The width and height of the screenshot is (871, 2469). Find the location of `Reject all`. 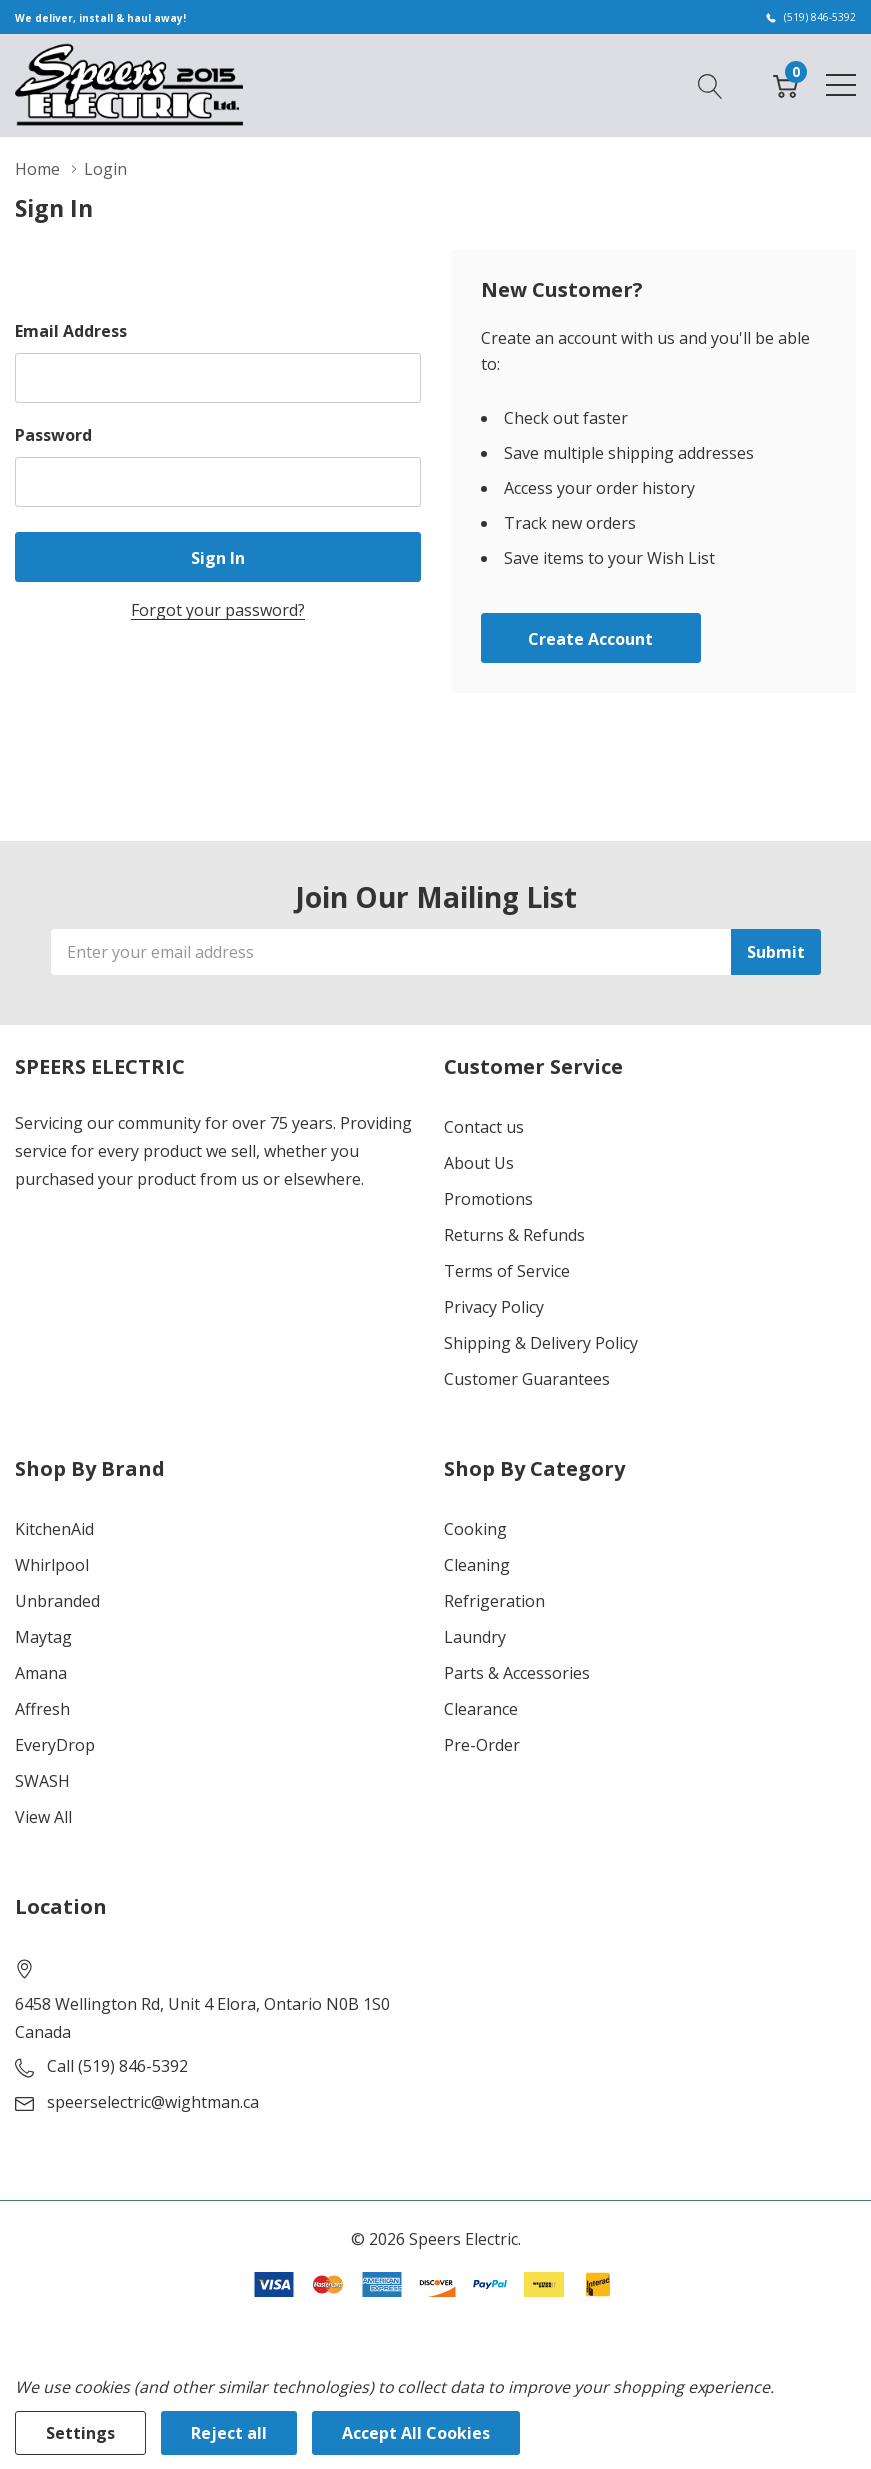

Reject all is located at coordinates (229, 2433).